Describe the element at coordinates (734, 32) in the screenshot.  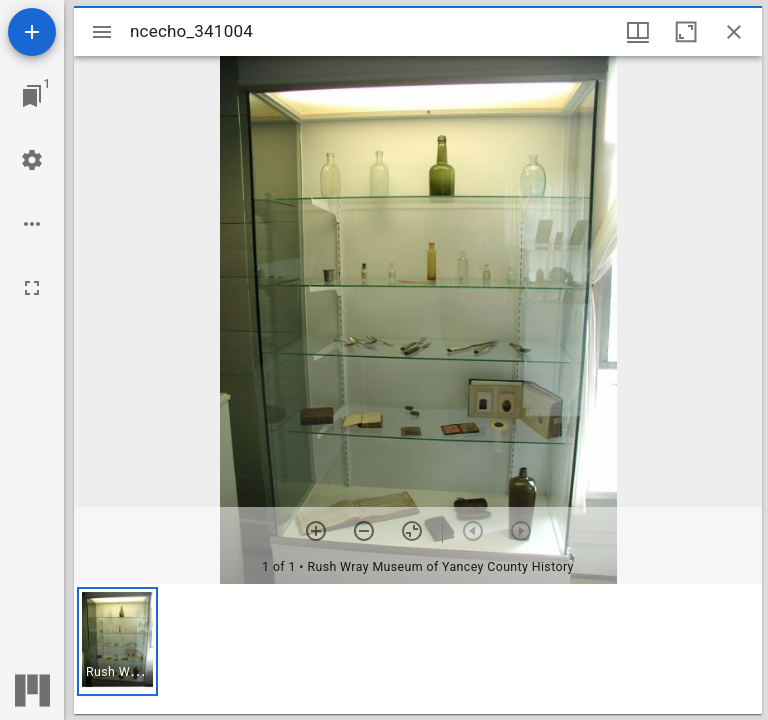
I see `[Close window]` at that location.